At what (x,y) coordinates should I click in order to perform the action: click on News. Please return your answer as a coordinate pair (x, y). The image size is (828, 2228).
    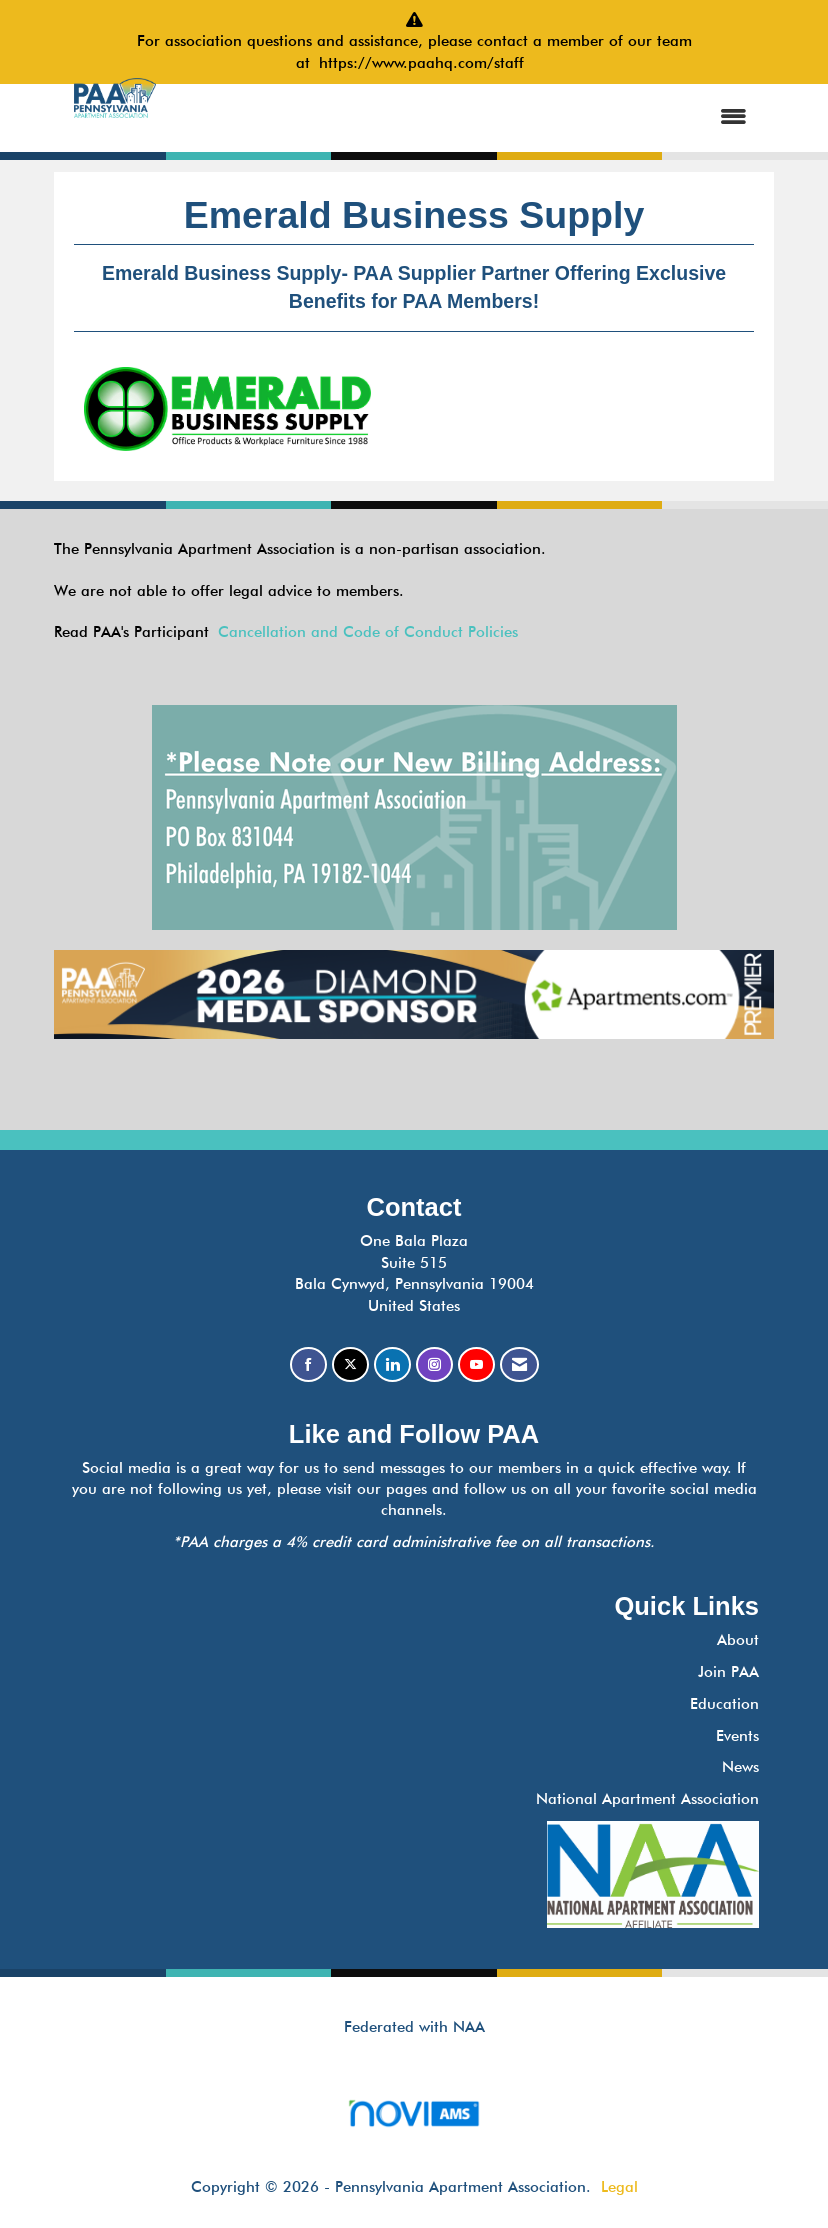
    Looking at the image, I should click on (740, 1767).